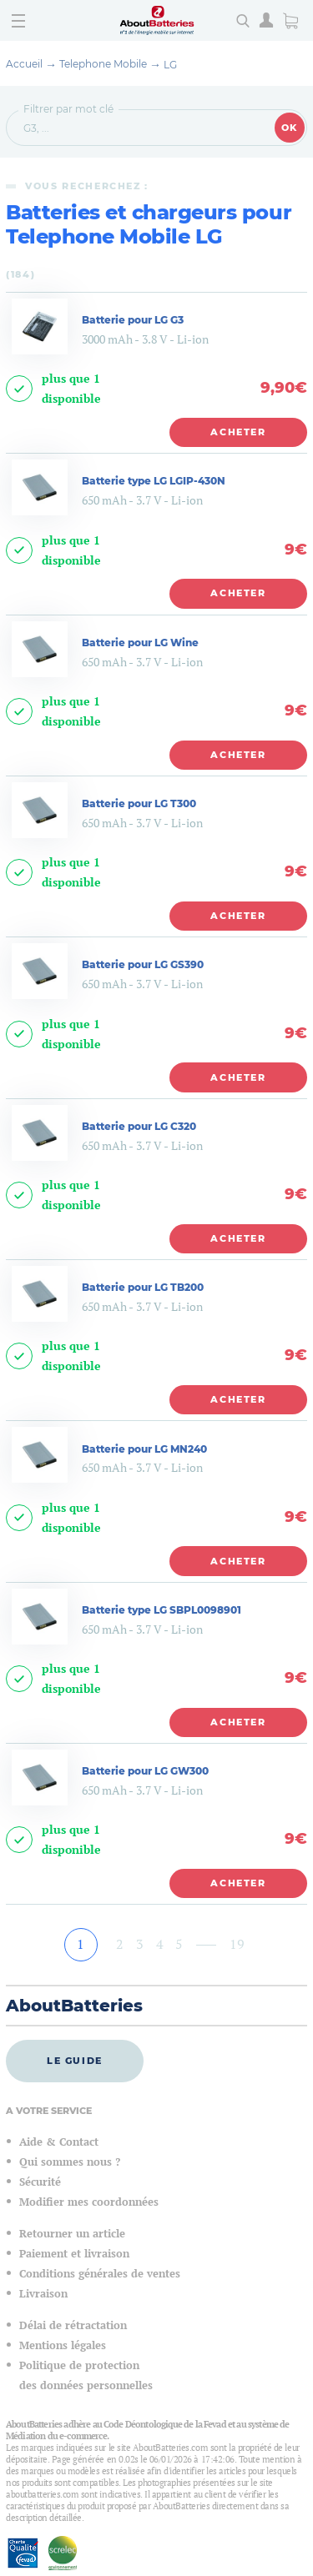 The image size is (313, 2576). Describe the element at coordinates (74, 2006) in the screenshot. I see `AboutBatteries` at that location.